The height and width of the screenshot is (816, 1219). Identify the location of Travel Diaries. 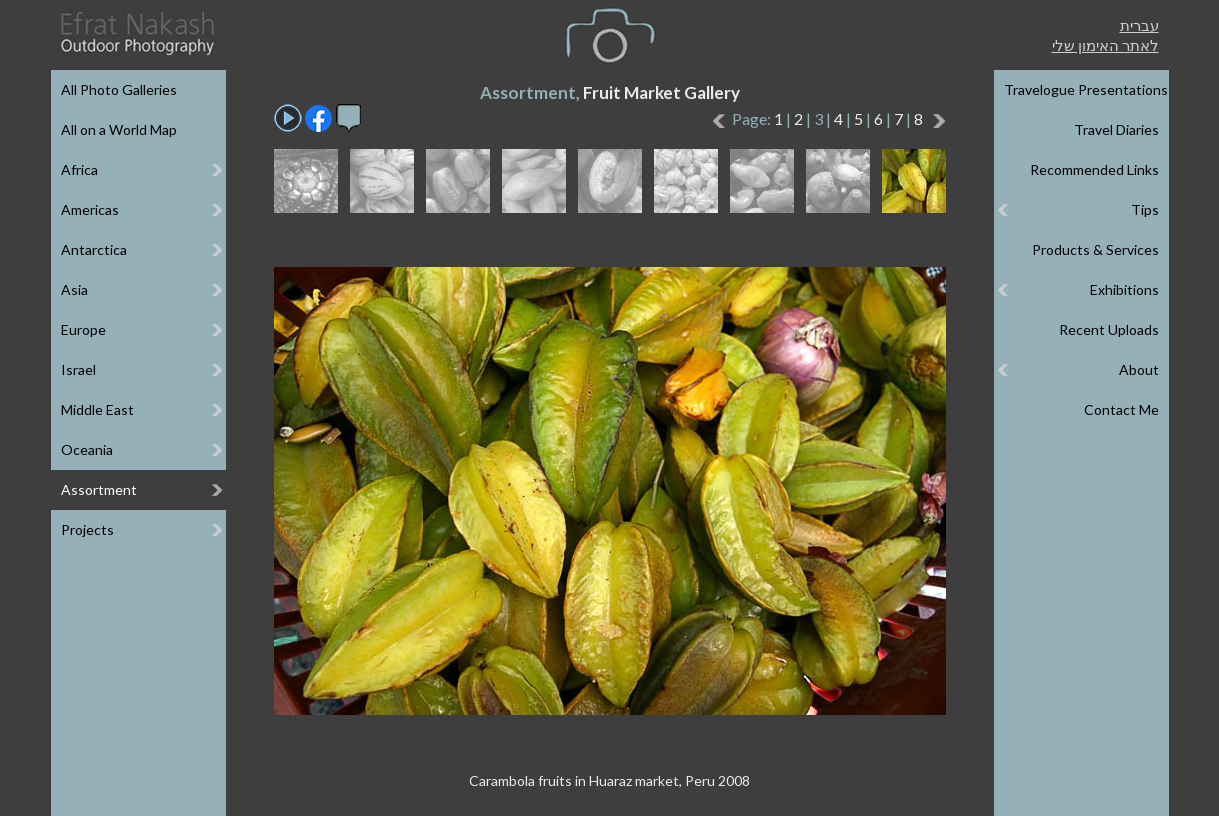
(1116, 129).